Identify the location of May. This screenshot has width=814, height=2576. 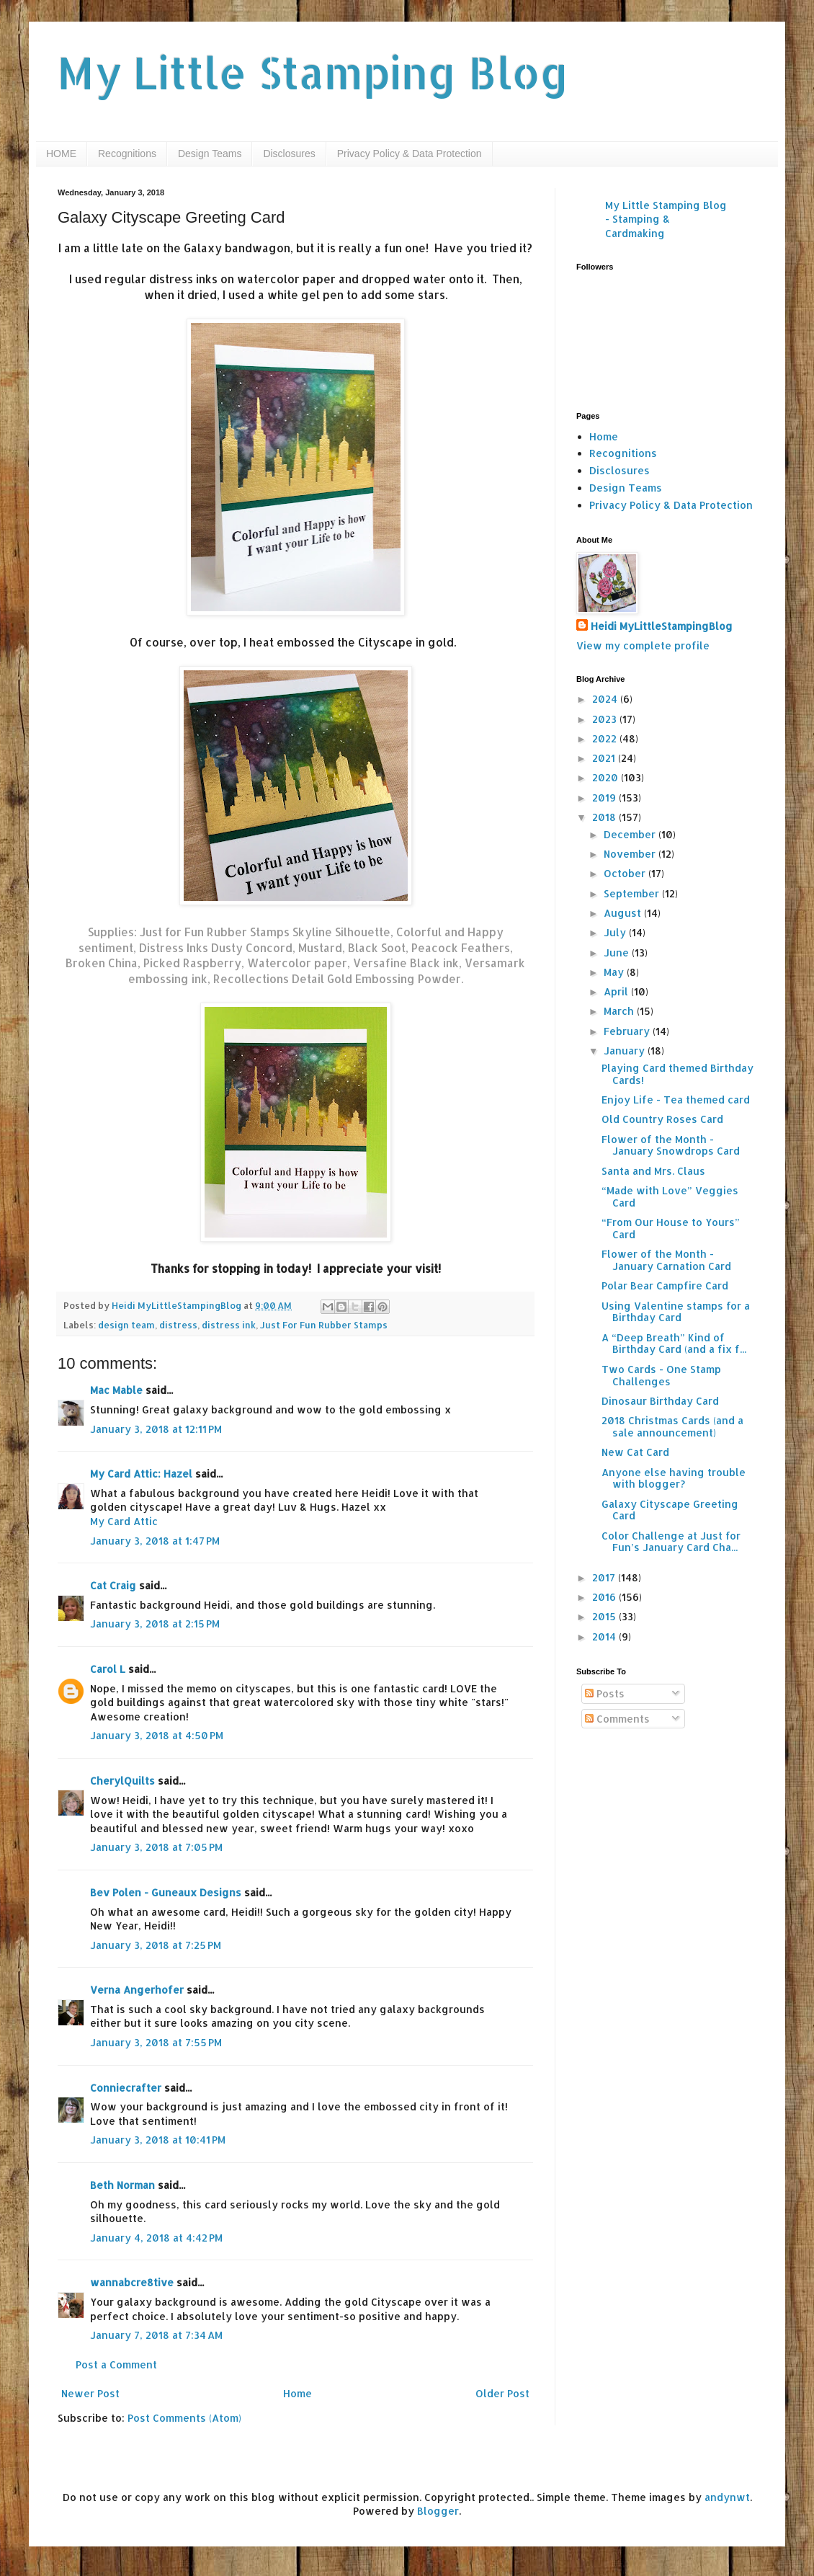
(615, 972).